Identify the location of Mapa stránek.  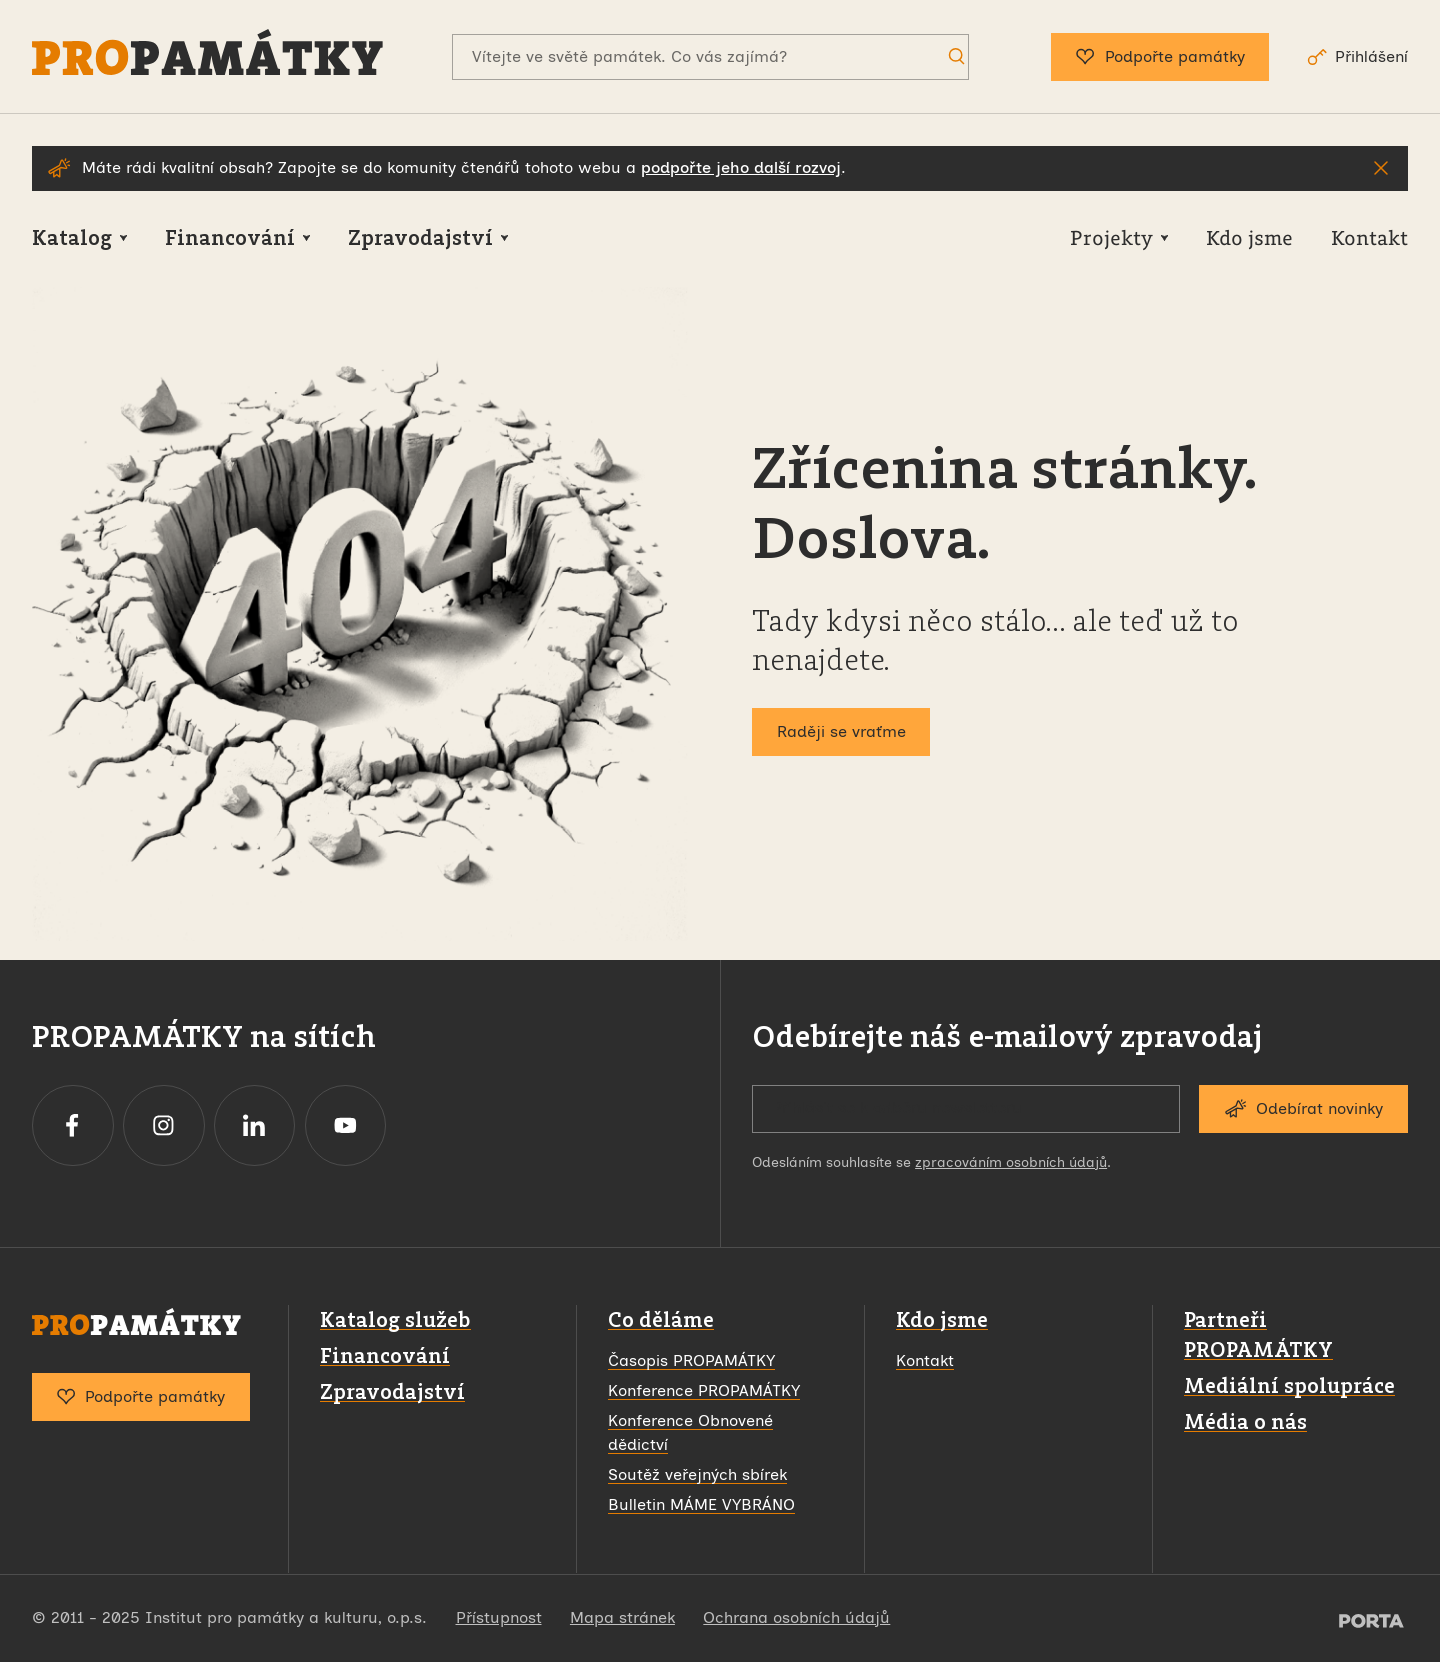
(622, 1617).